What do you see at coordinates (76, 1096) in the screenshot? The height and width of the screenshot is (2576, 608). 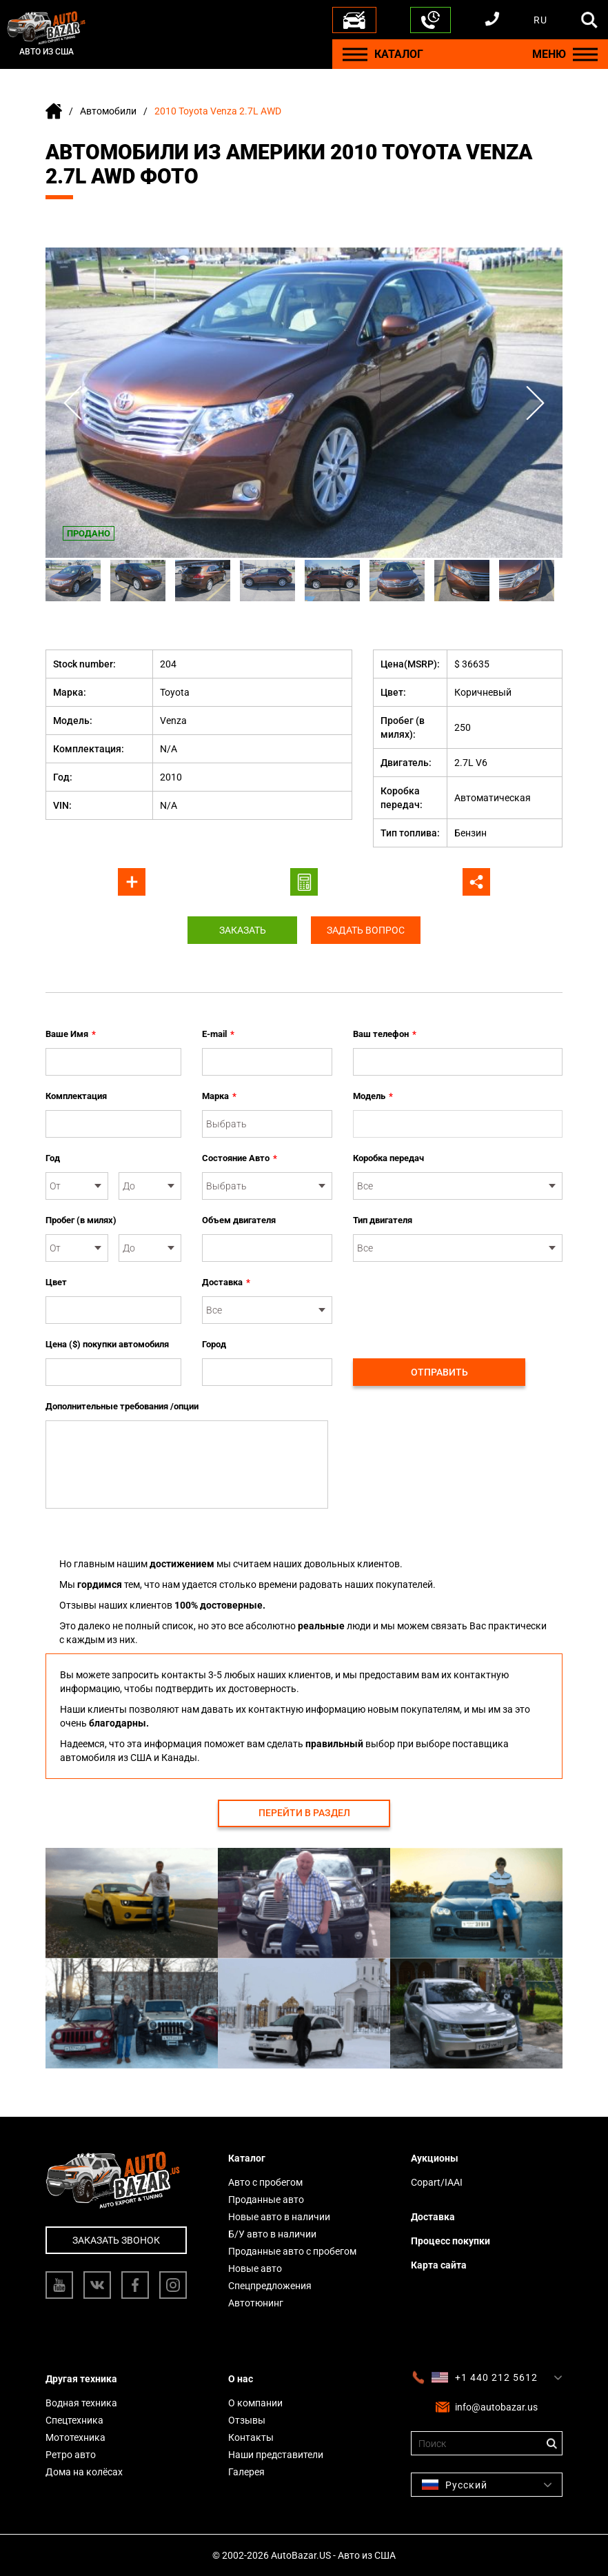 I see `Комплектация` at bounding box center [76, 1096].